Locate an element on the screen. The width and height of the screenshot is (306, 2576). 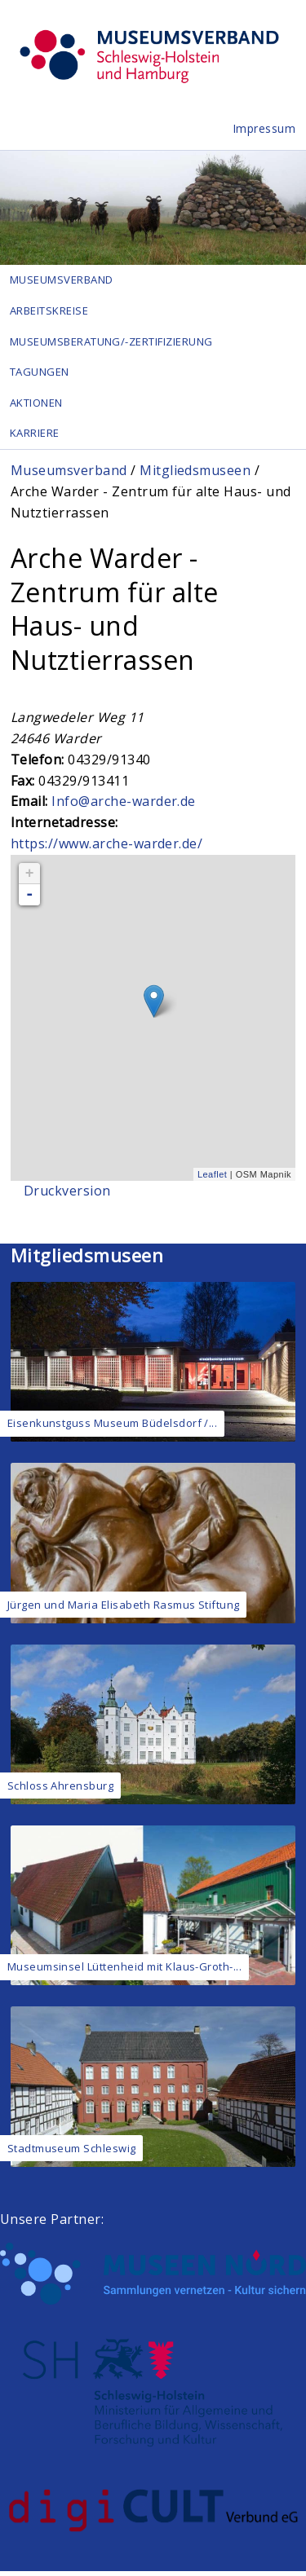
Aktionen is located at coordinates (37, 406).